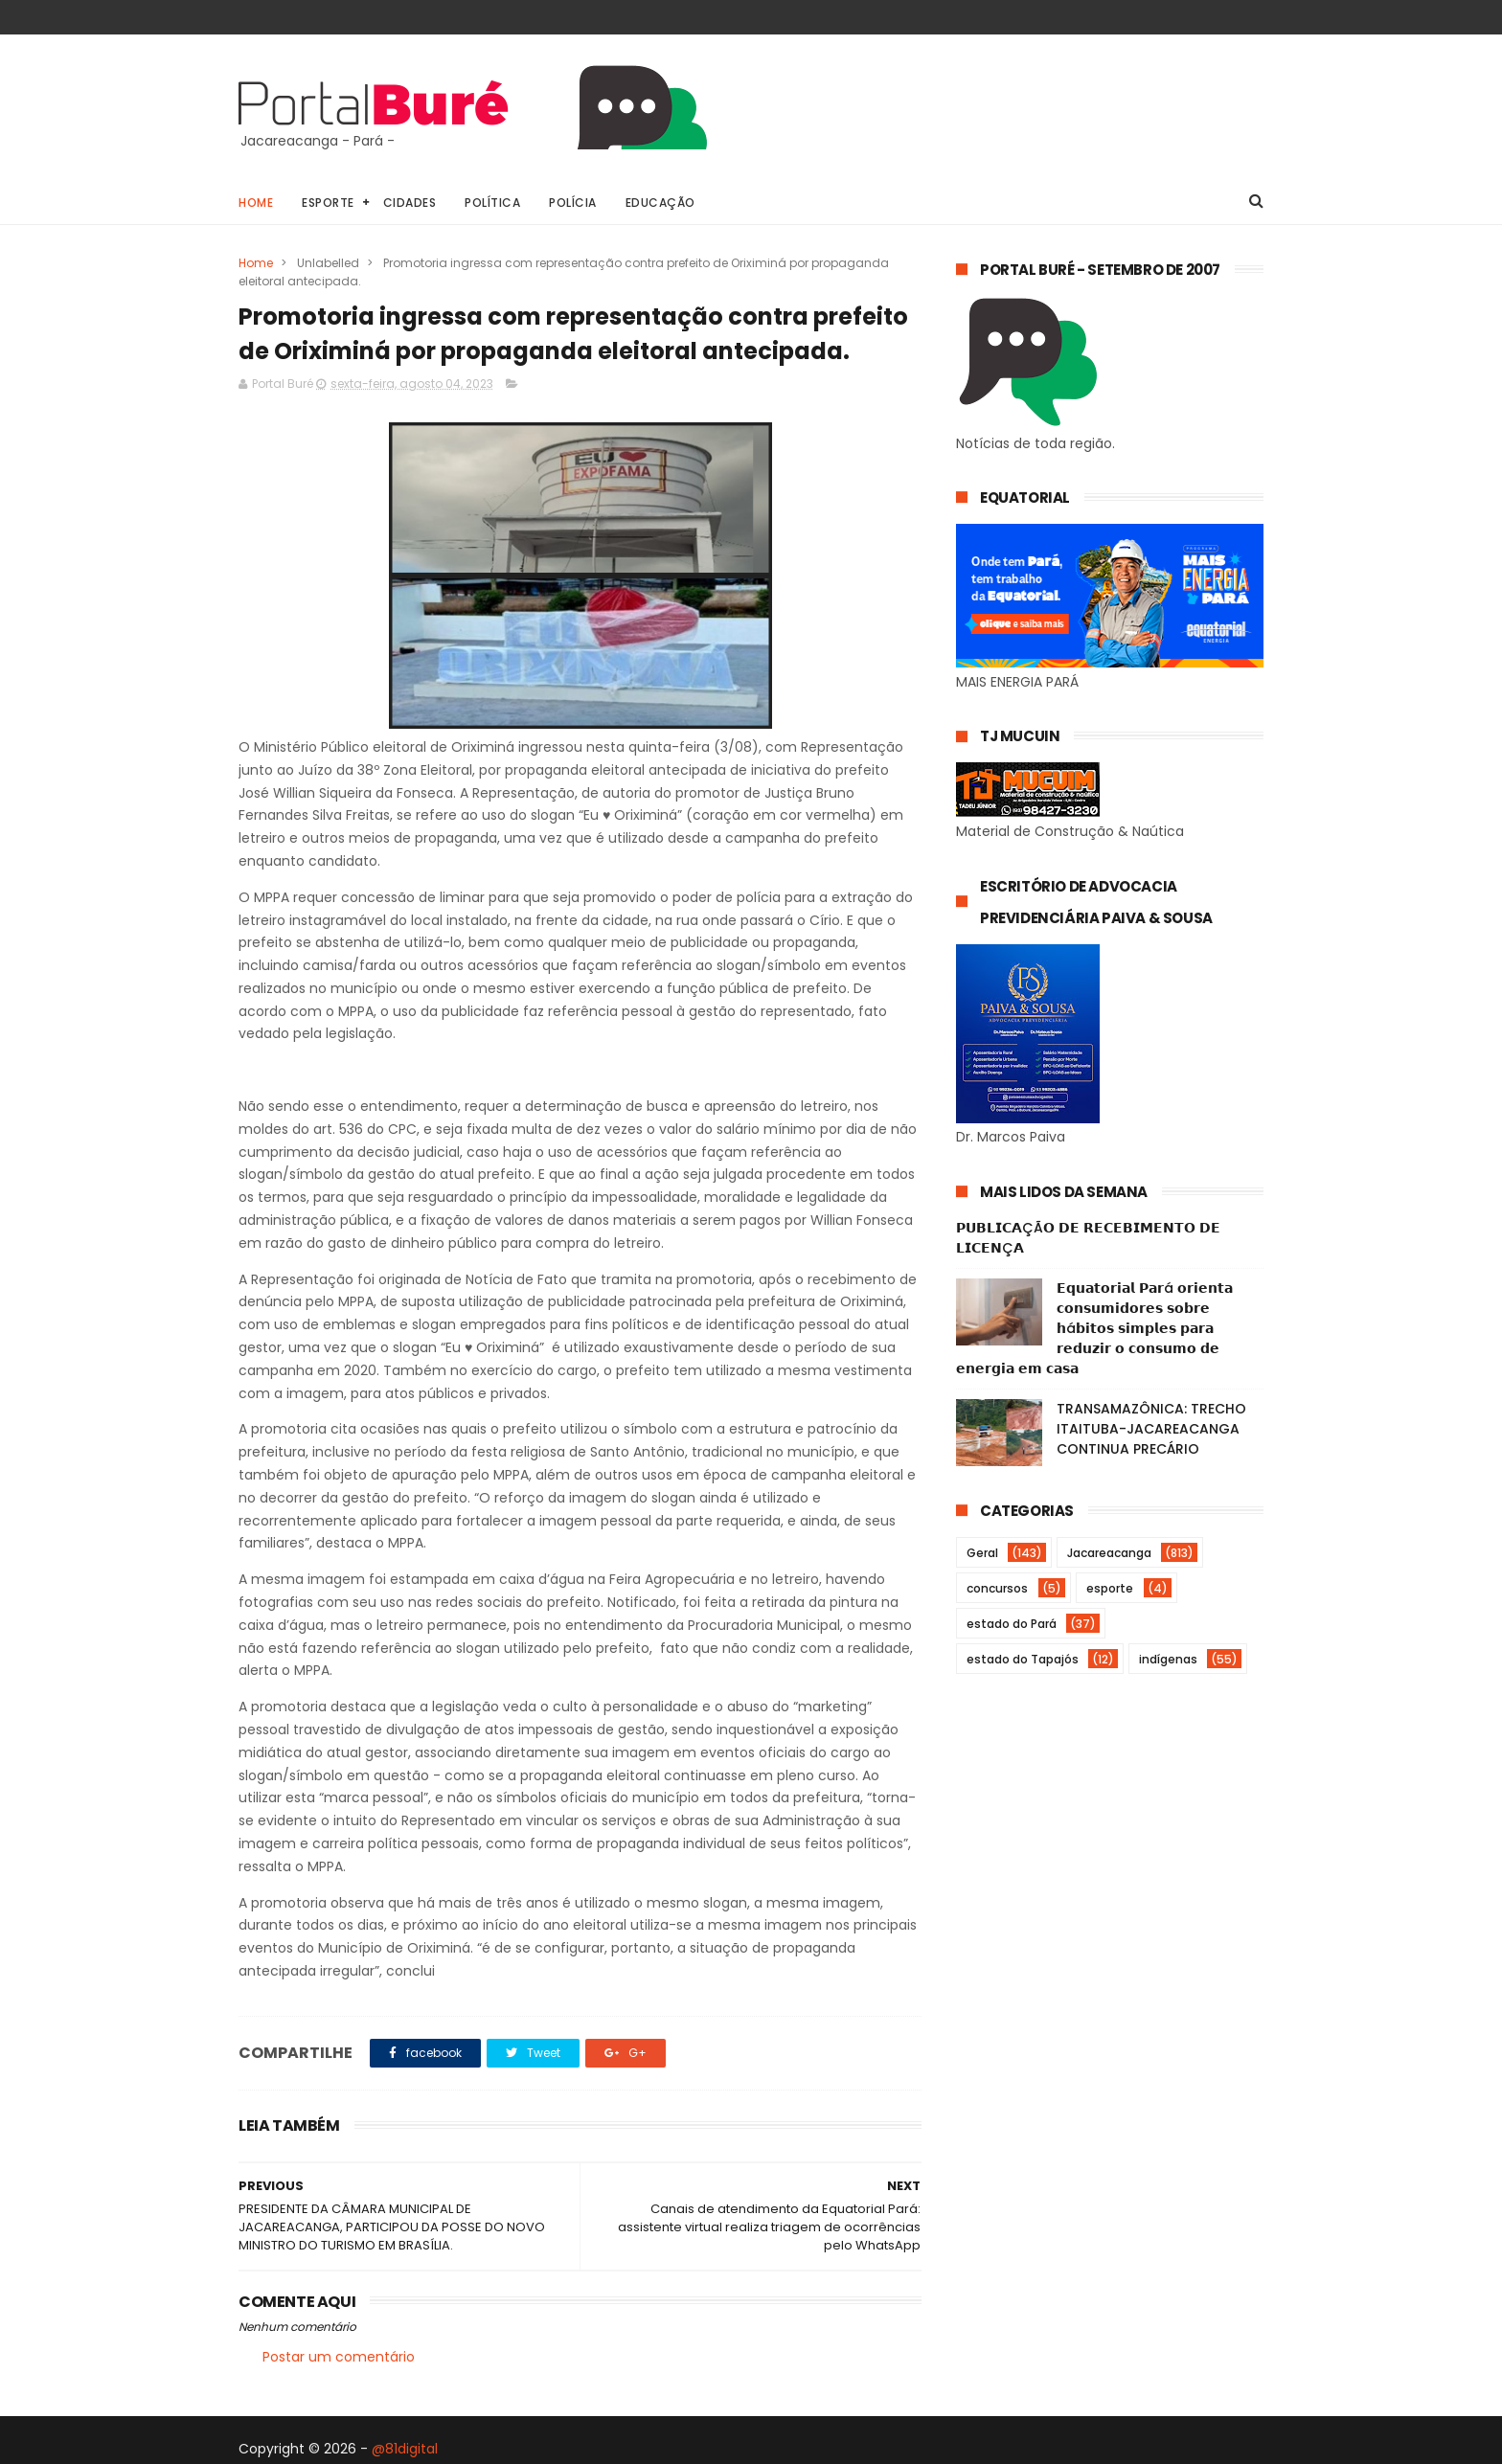 The width and height of the screenshot is (1502, 2464). Describe the element at coordinates (1023, 1659) in the screenshot. I see `estado do Tapajós` at that location.